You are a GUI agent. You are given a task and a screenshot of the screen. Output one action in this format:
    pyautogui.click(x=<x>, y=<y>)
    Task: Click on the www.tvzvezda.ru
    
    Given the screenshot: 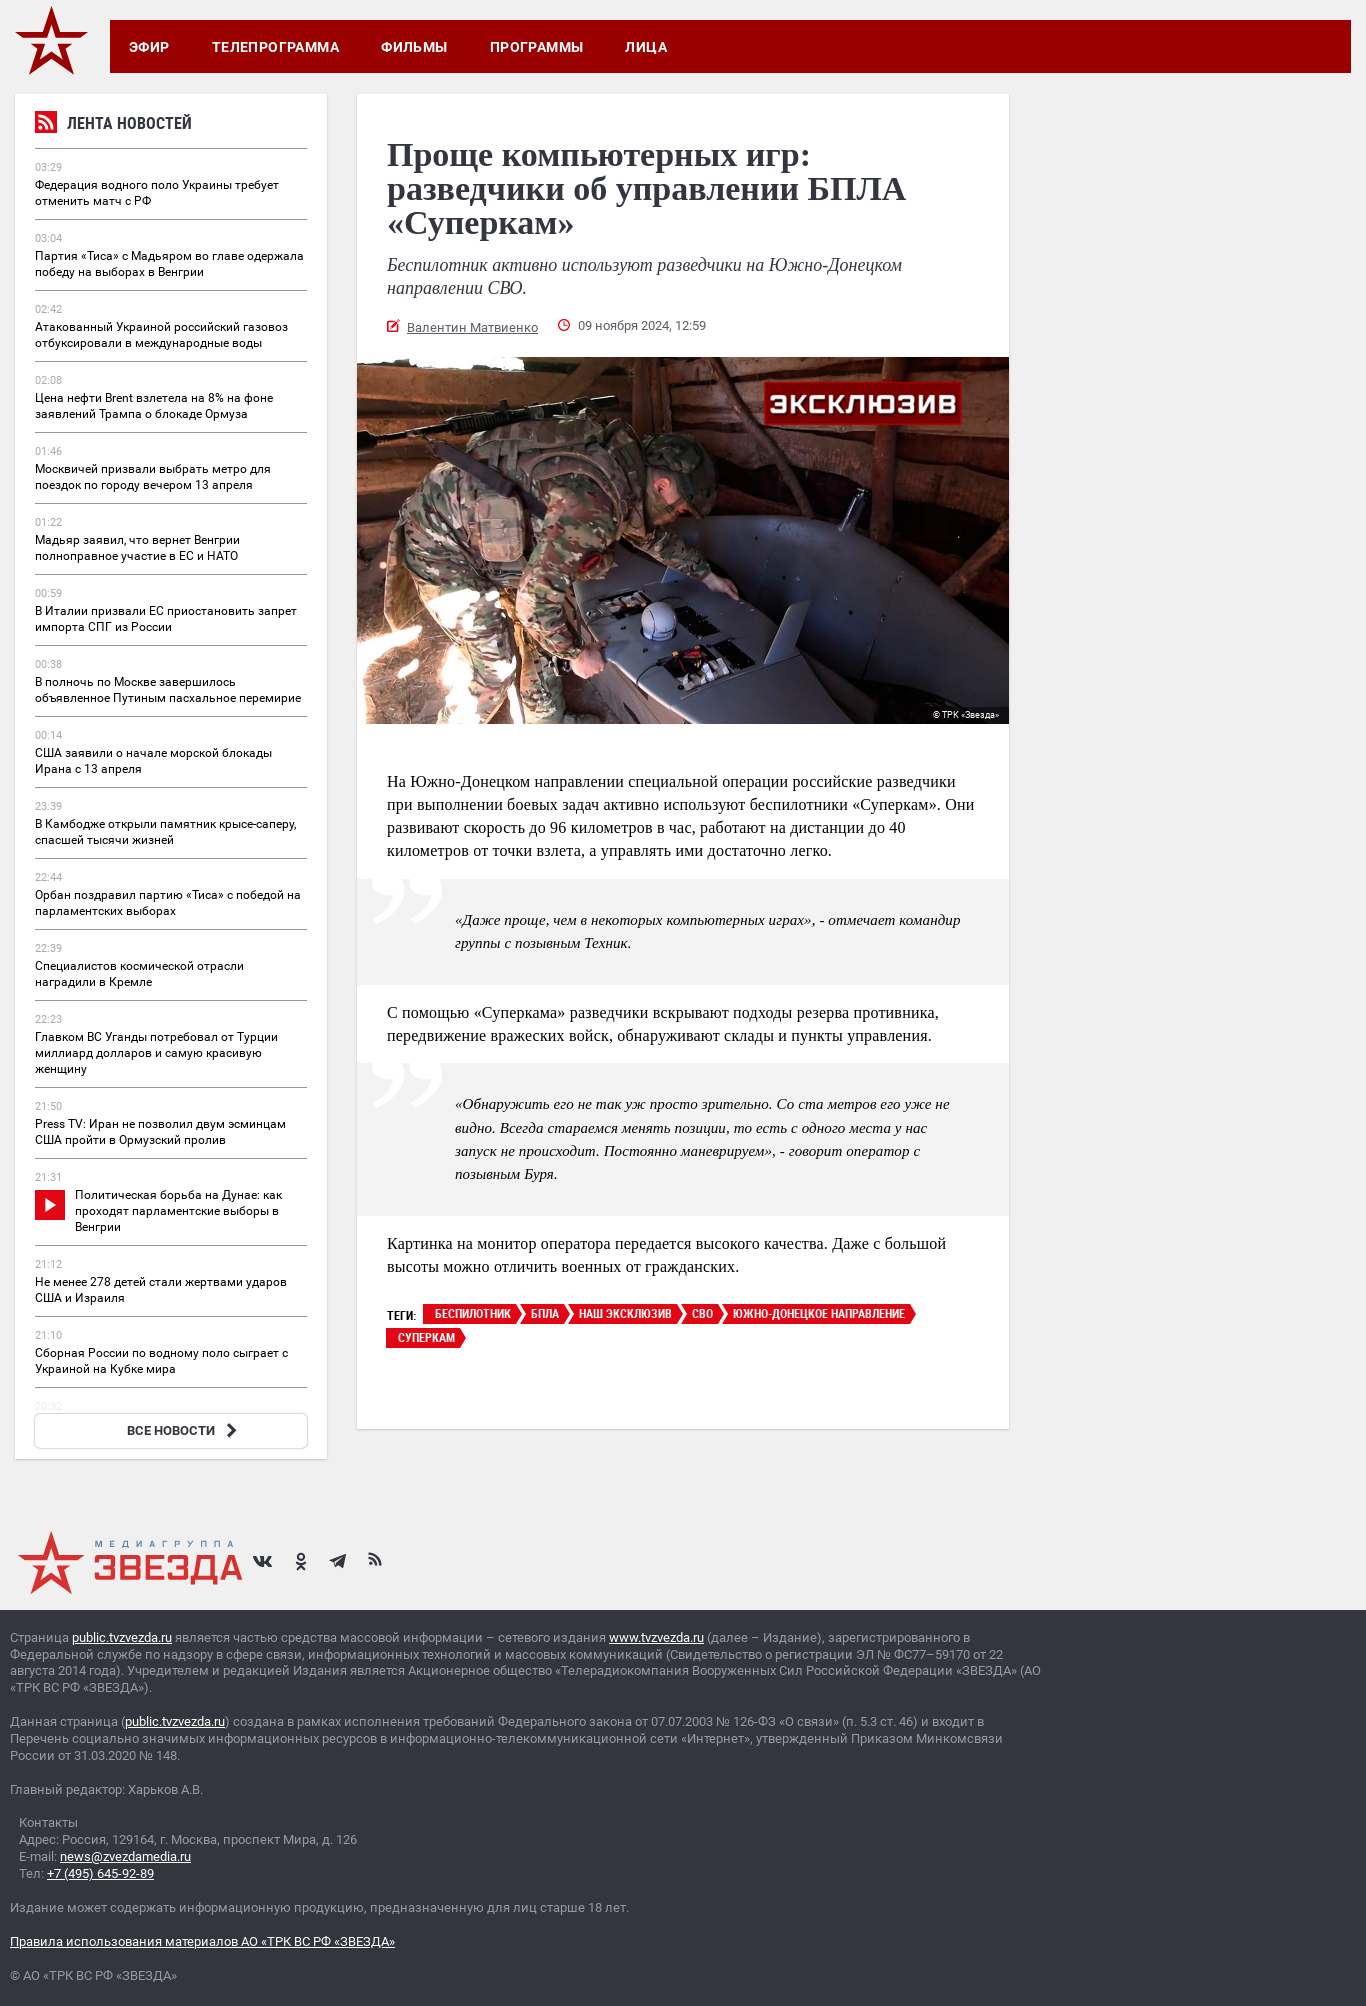 What is the action you would take?
    pyautogui.click(x=656, y=1637)
    